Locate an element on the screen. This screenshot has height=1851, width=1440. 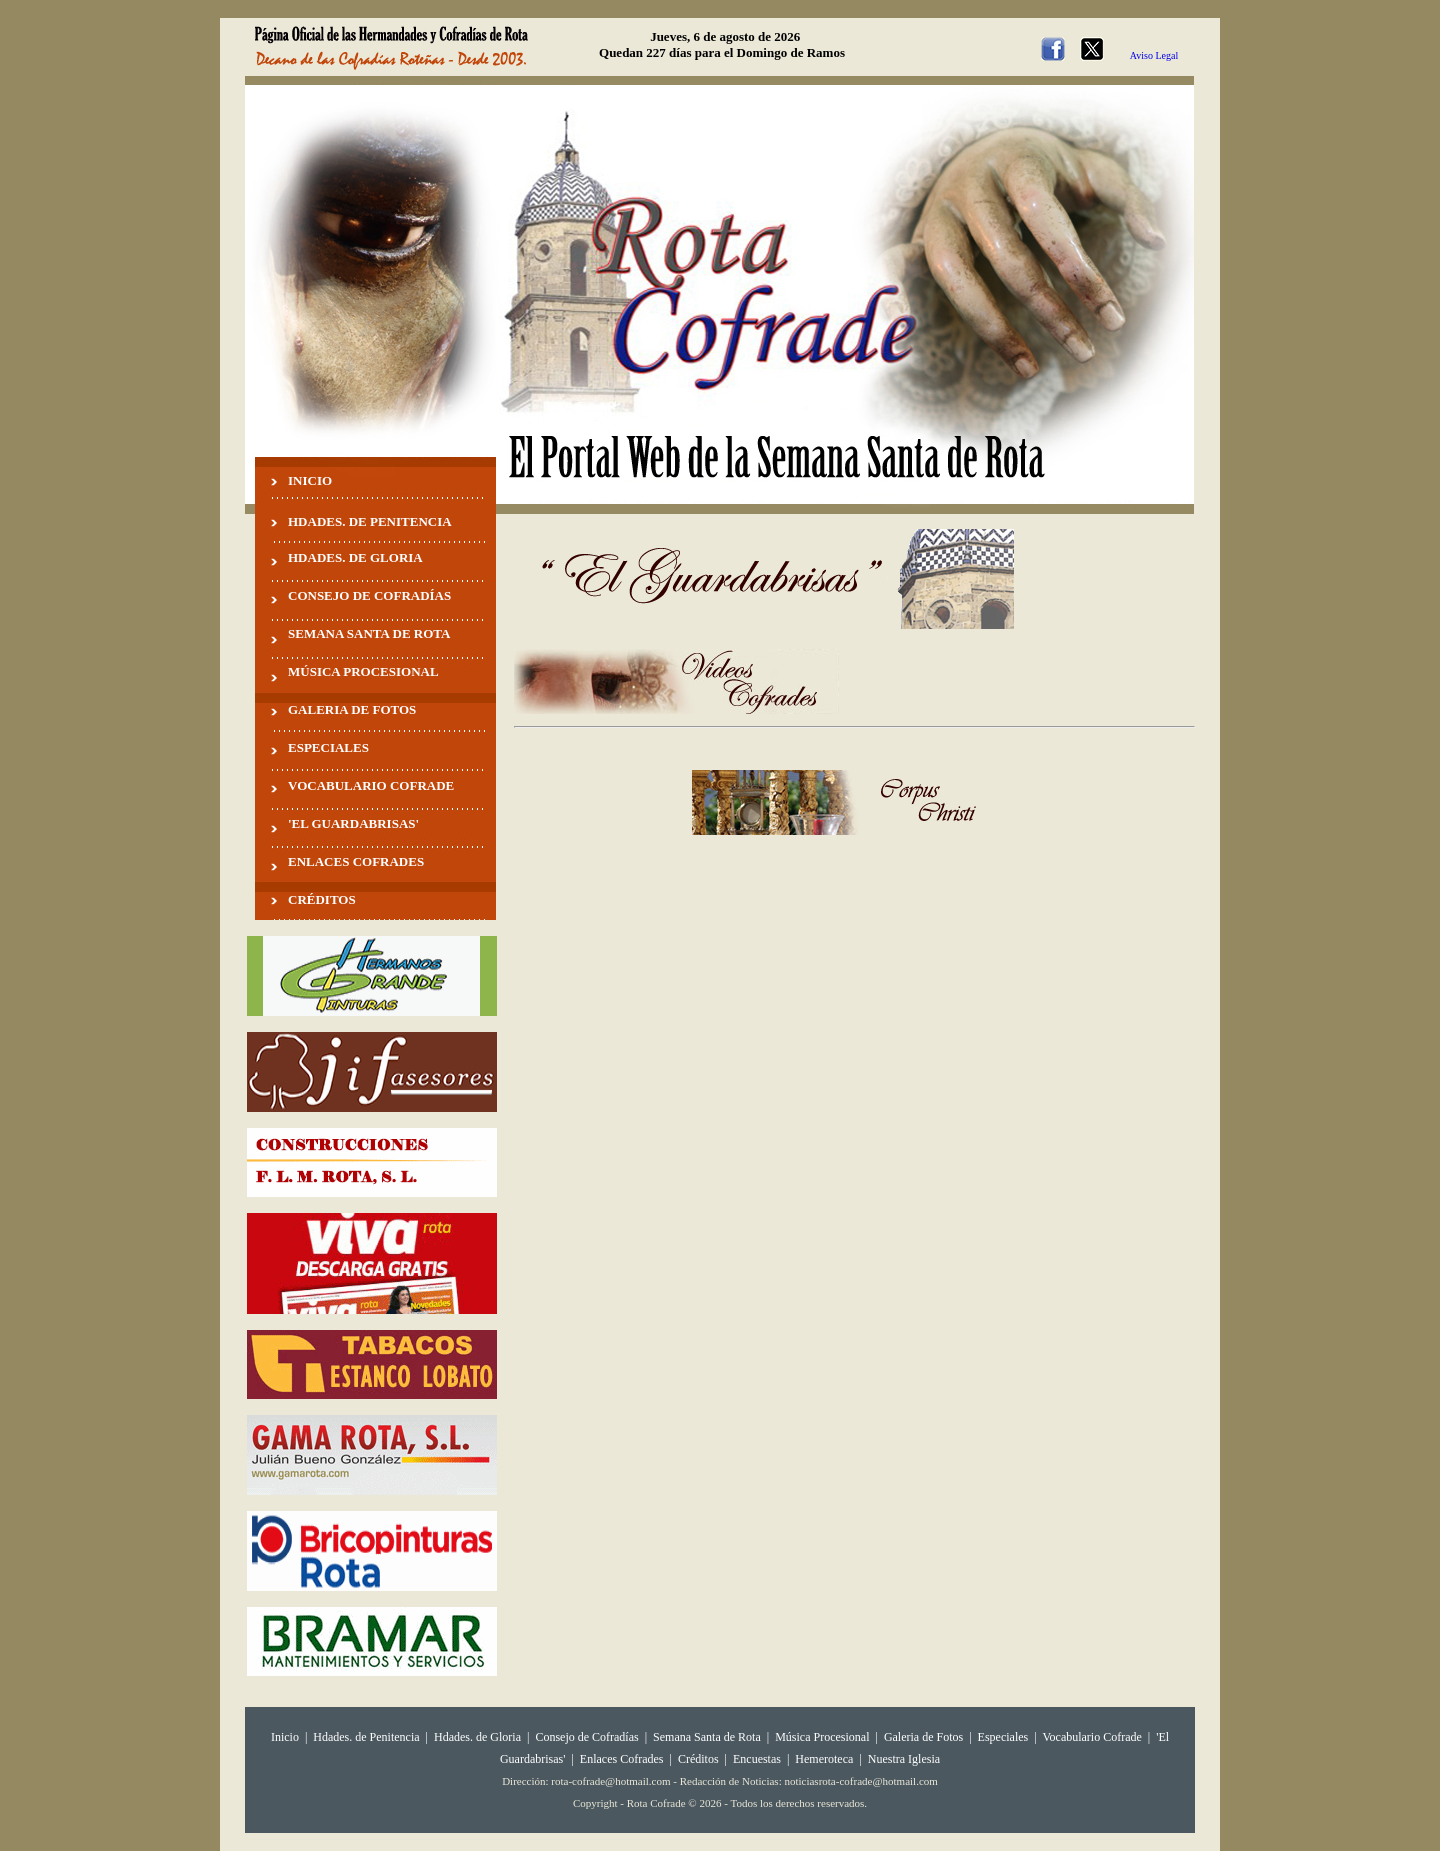
ESPECIALES is located at coordinates (328, 747).